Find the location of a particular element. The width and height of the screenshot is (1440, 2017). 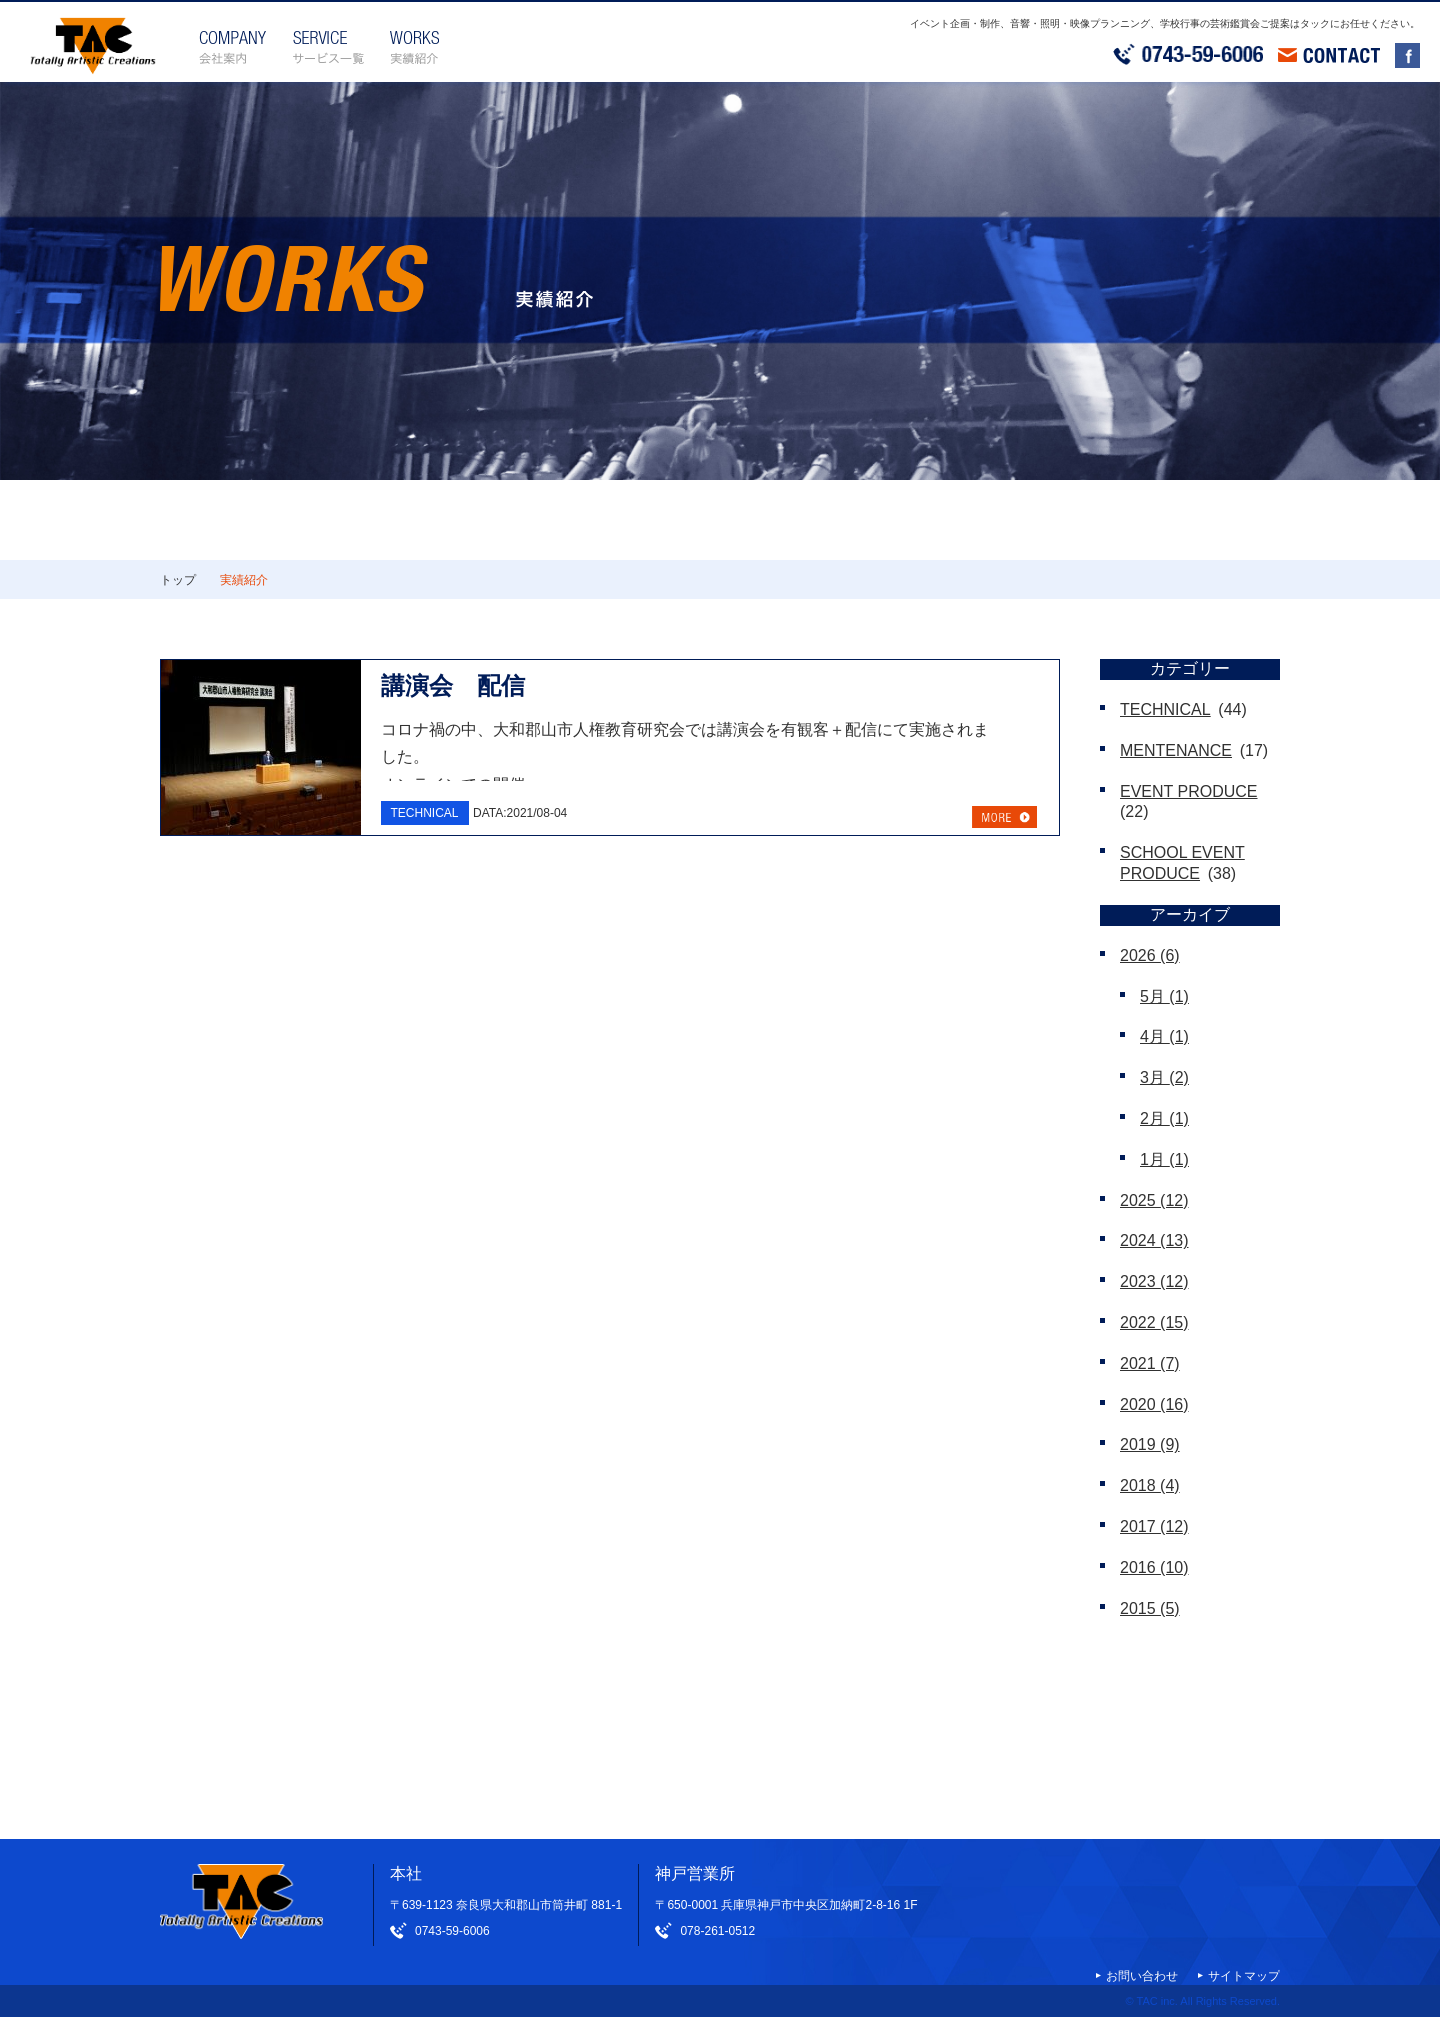

2018 is located at coordinates (1150, 1485).